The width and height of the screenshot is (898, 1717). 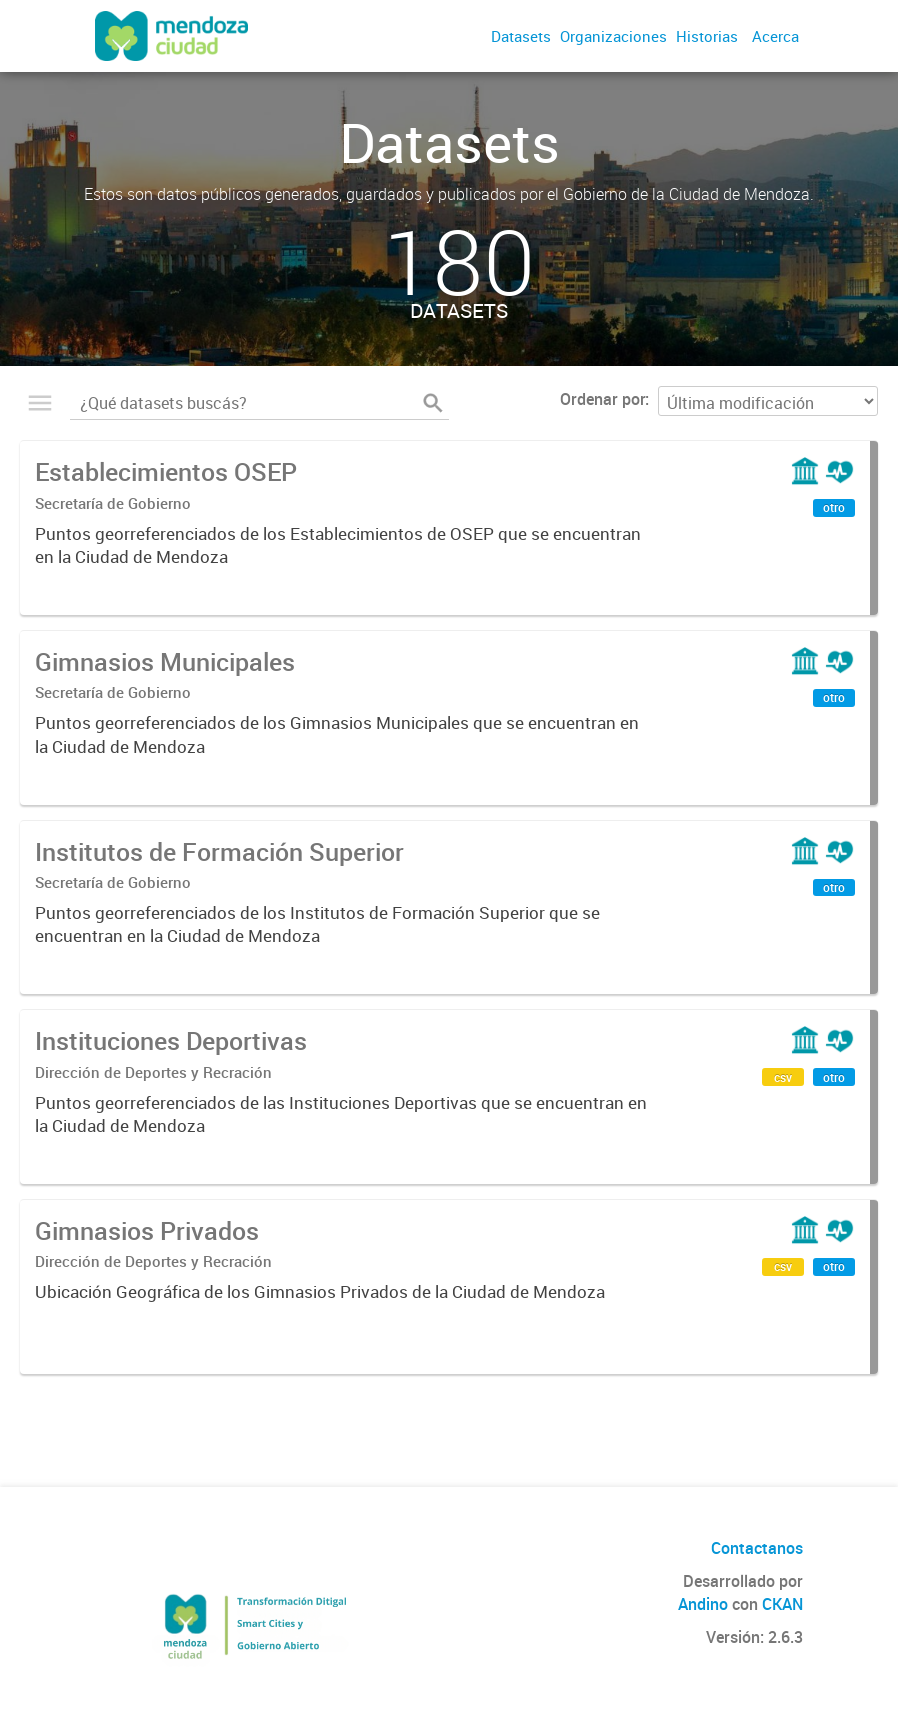 What do you see at coordinates (703, 1604) in the screenshot?
I see `Andino` at bounding box center [703, 1604].